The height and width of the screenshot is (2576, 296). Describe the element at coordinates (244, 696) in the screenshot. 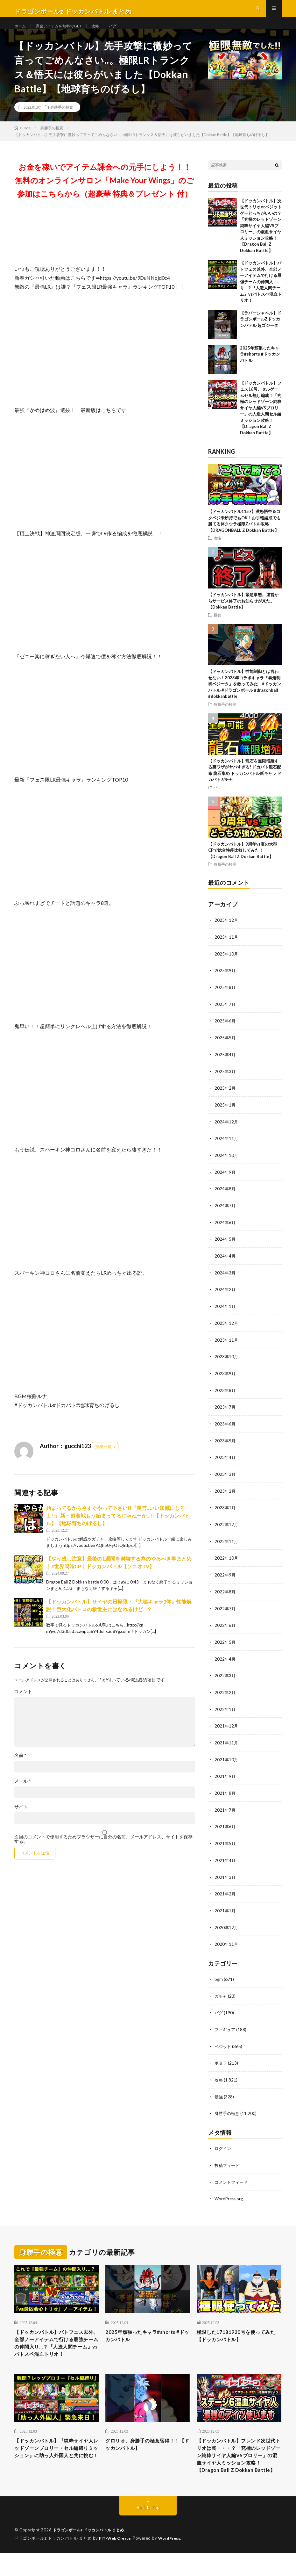

I see `【ドッカンバトル】性能制御とは言わせない！2023年コラボキャラ『暴走制御ベジータ』を救ってみた… #ドッカンバトル #ドラゴンボール #dragonball #dokkanbattle` at that location.